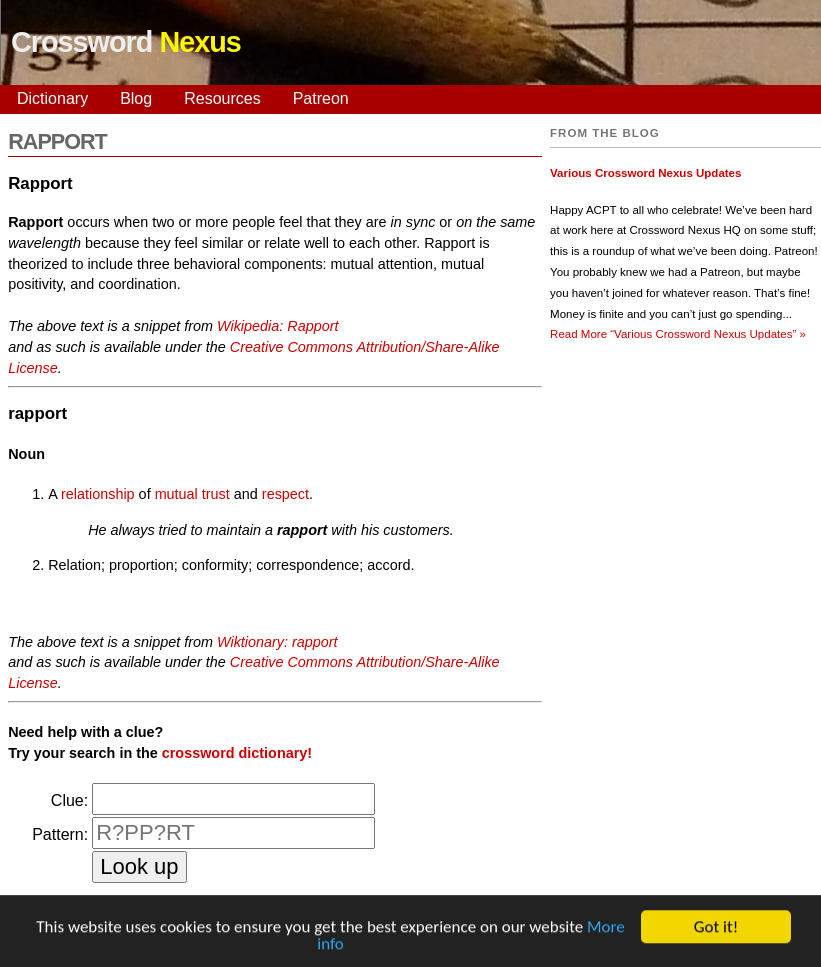 Image resolution: width=821 pixels, height=967 pixels. What do you see at coordinates (176, 494) in the screenshot?
I see `mutual` at bounding box center [176, 494].